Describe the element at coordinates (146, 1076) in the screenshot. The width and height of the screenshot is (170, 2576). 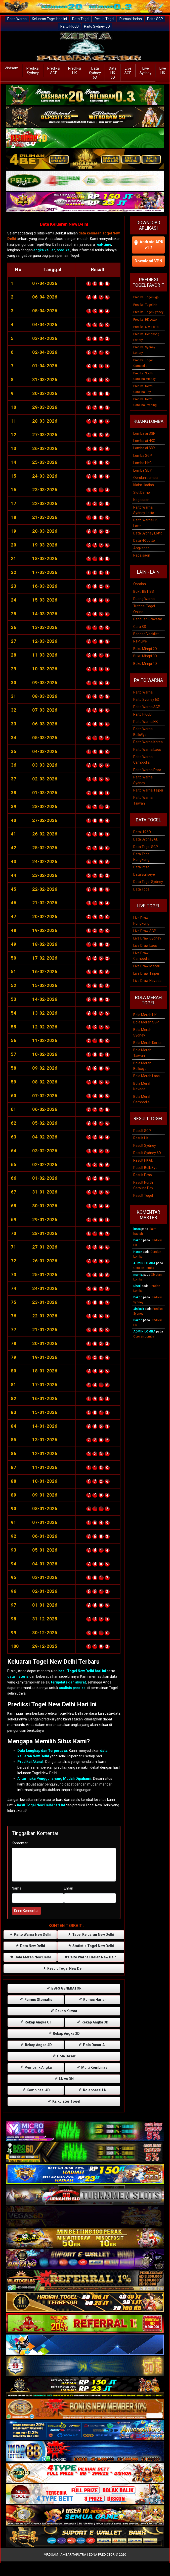
I see `Bola Merah Laos` at that location.